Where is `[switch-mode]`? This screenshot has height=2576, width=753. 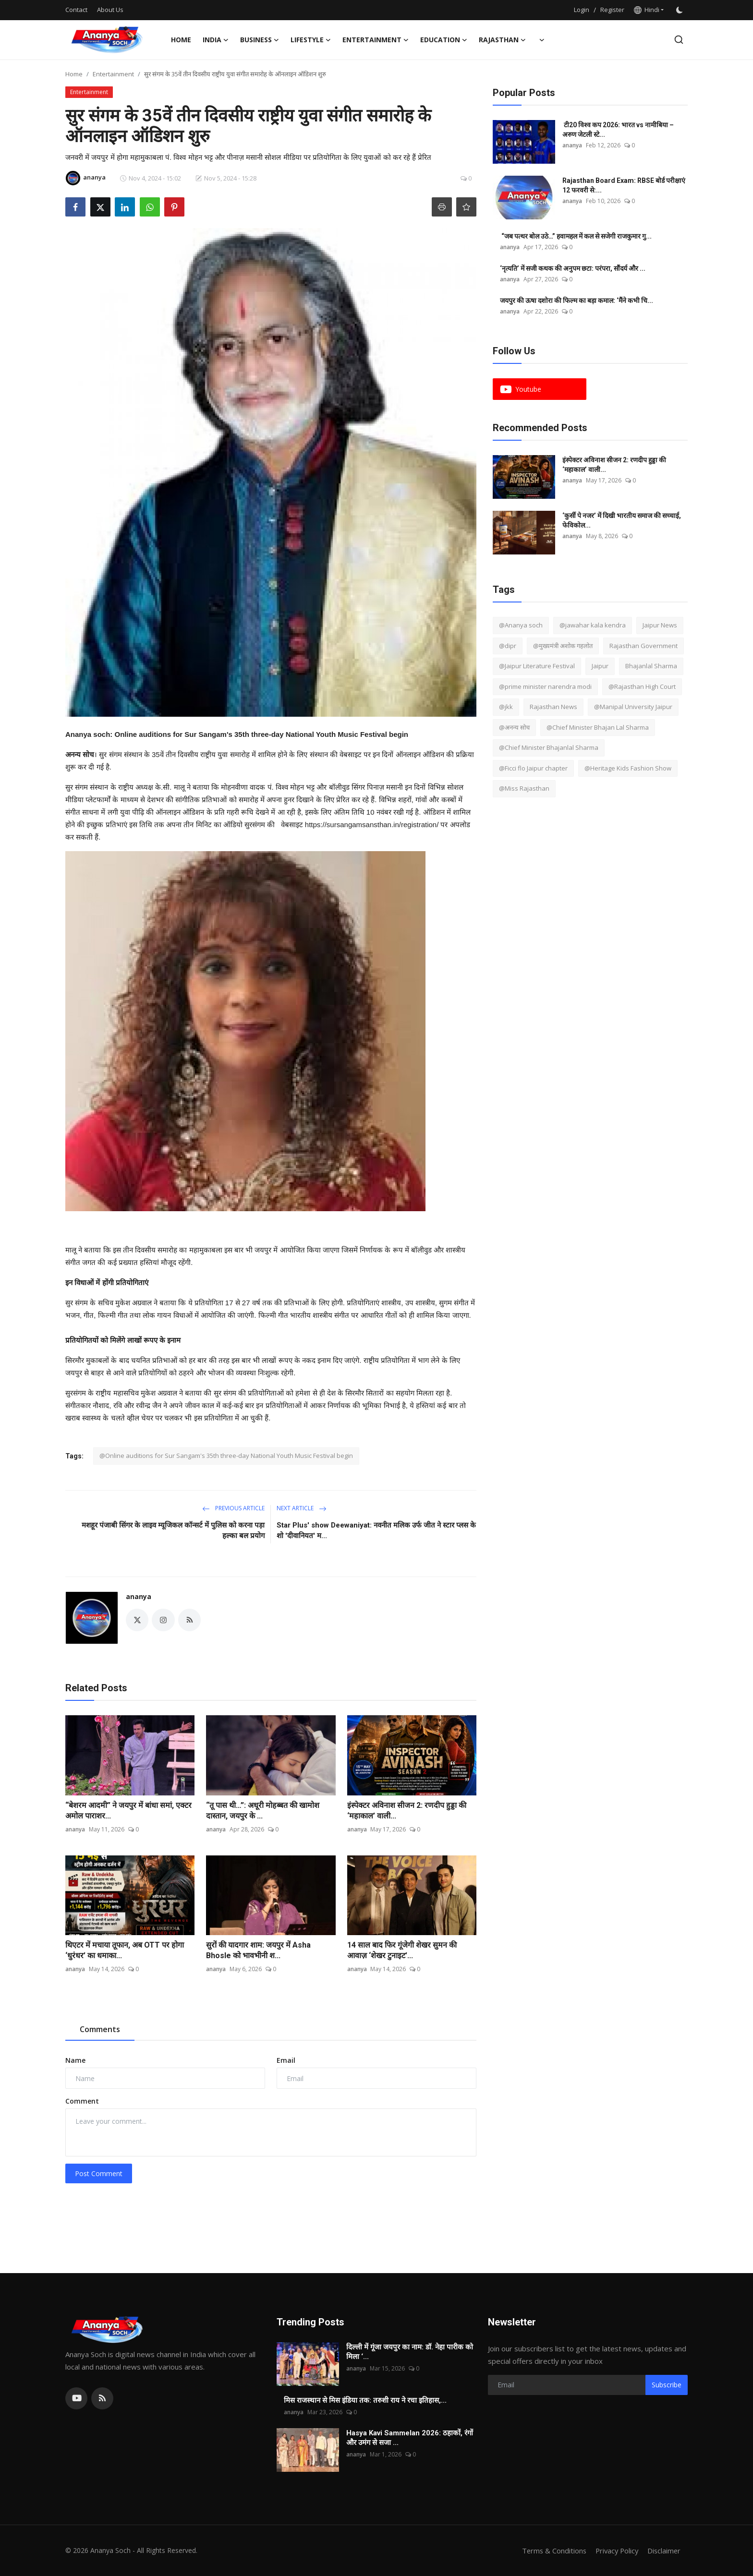 [switch-mode] is located at coordinates (680, 10).